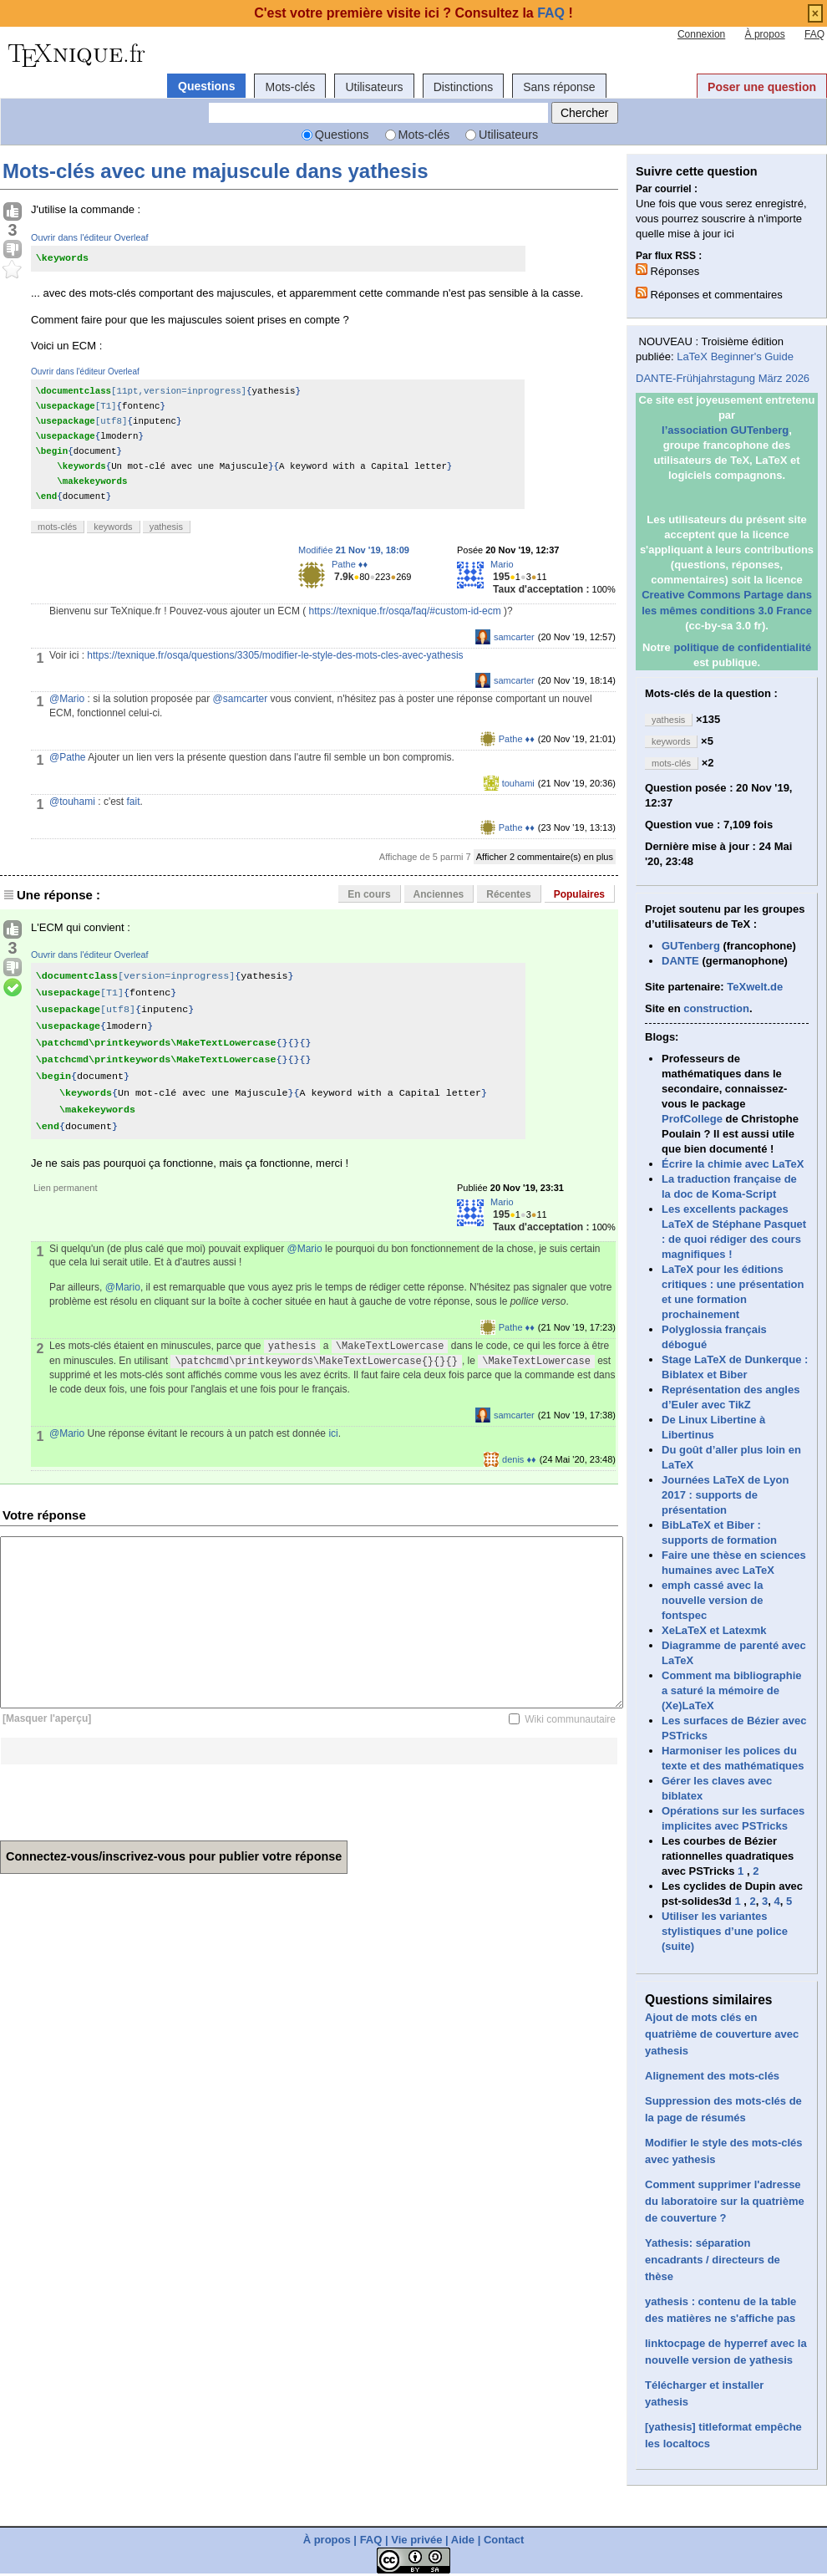 Image resolution: width=827 pixels, height=2576 pixels. I want to click on Mots-clés, so click(290, 87).